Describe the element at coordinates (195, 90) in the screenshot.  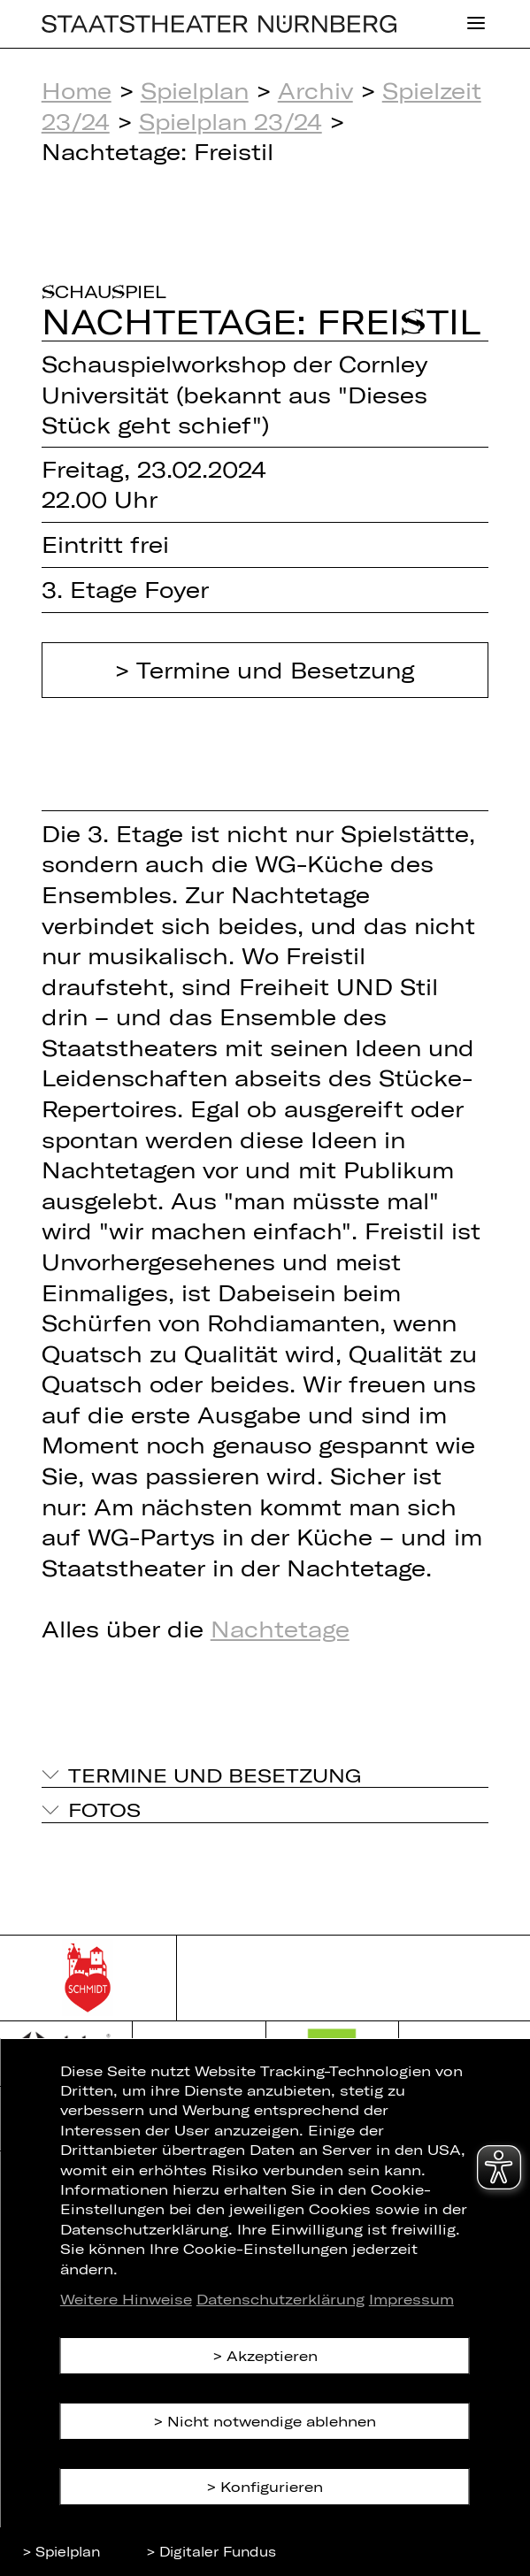
I see `Spielplan` at that location.